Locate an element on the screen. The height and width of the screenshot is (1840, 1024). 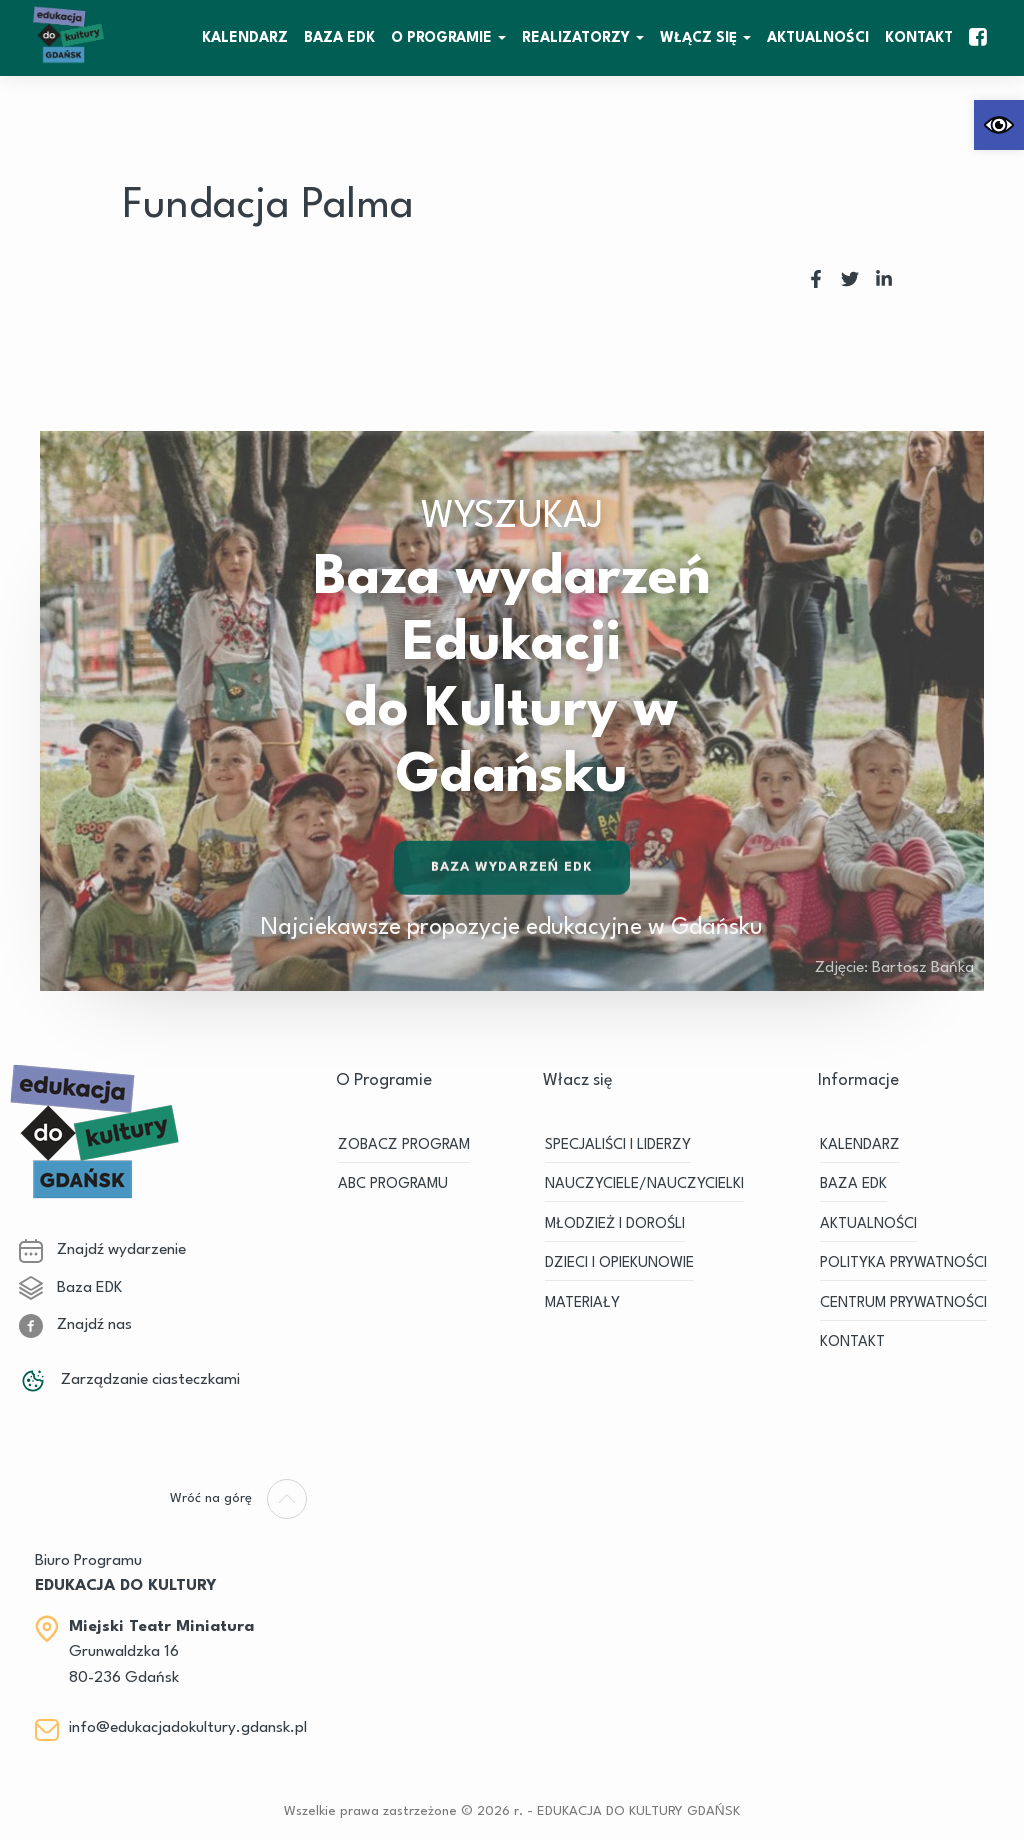
Znajdź wydarzenie [link] is located at coordinates (102, 1250).